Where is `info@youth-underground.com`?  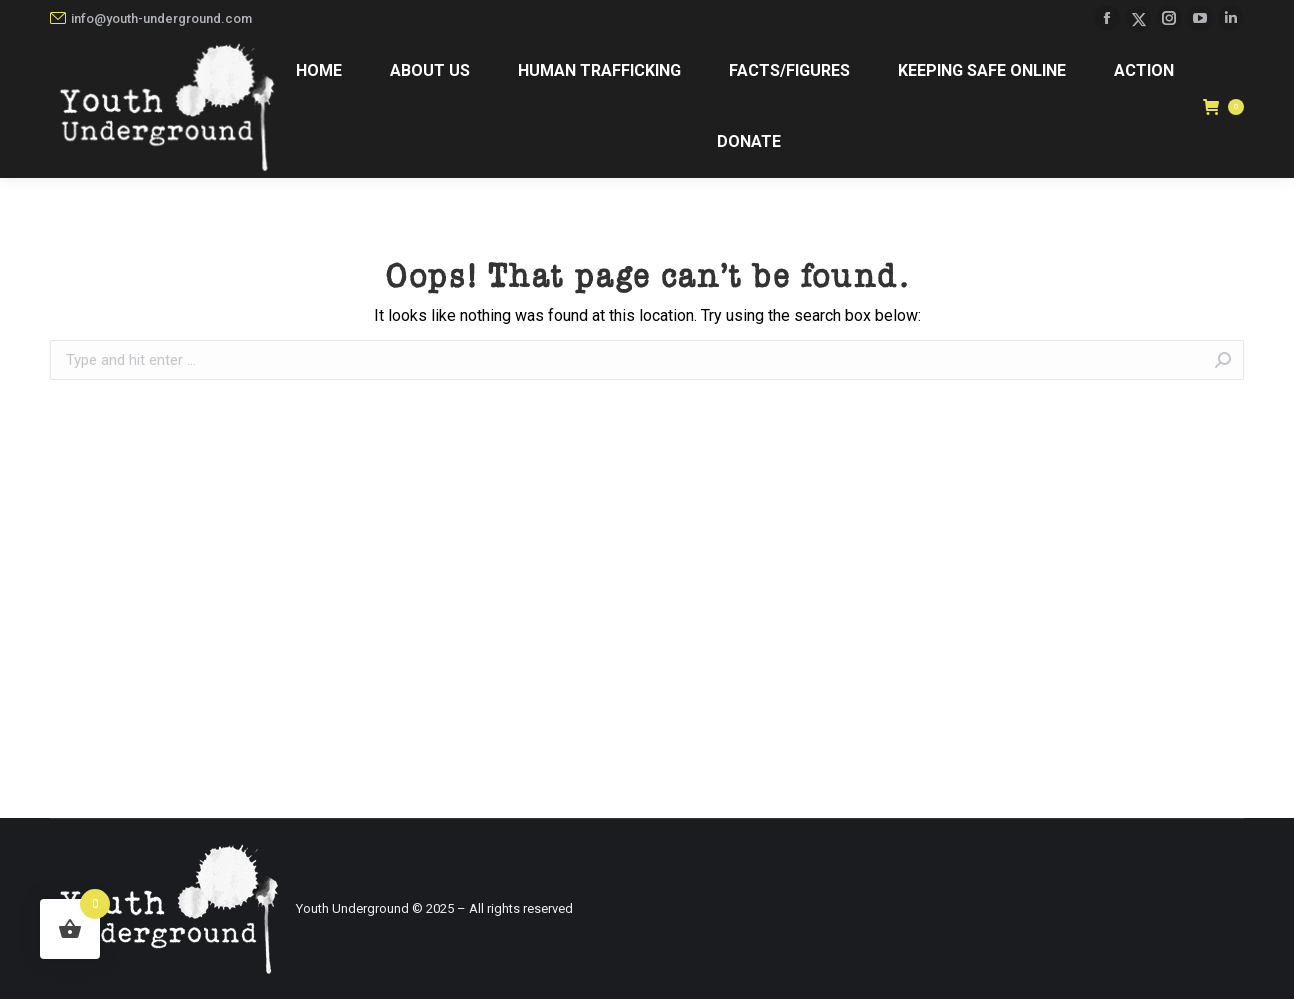 info@youth-underground.com is located at coordinates (151, 18).